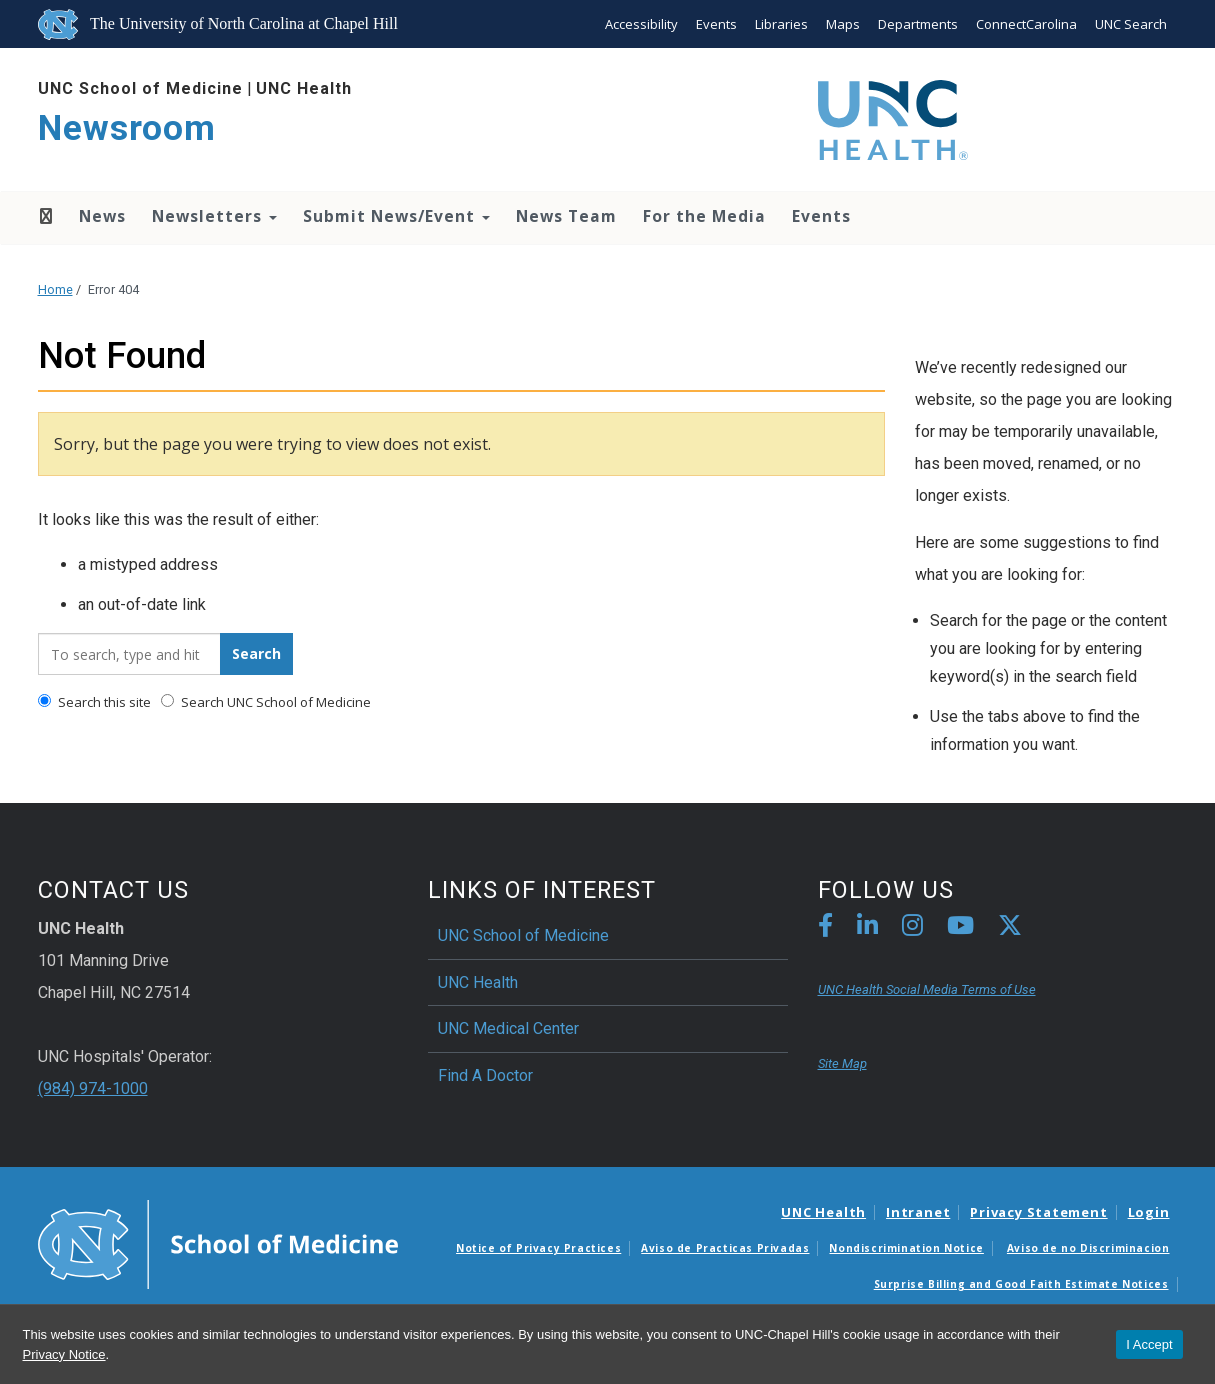  Describe the element at coordinates (1149, 1212) in the screenshot. I see `Login` at that location.